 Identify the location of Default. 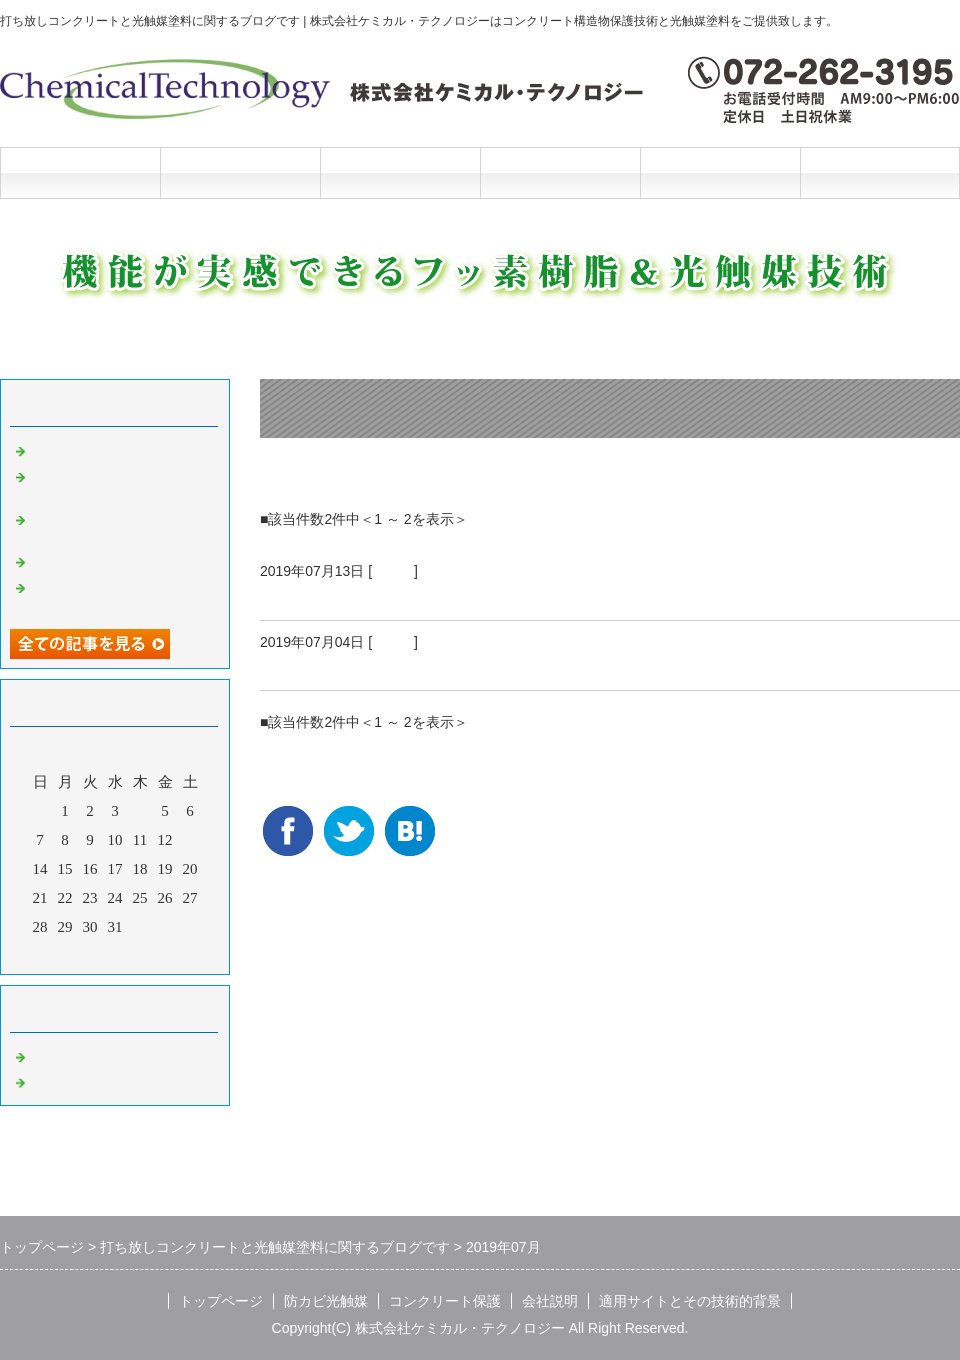
(52, 1055).